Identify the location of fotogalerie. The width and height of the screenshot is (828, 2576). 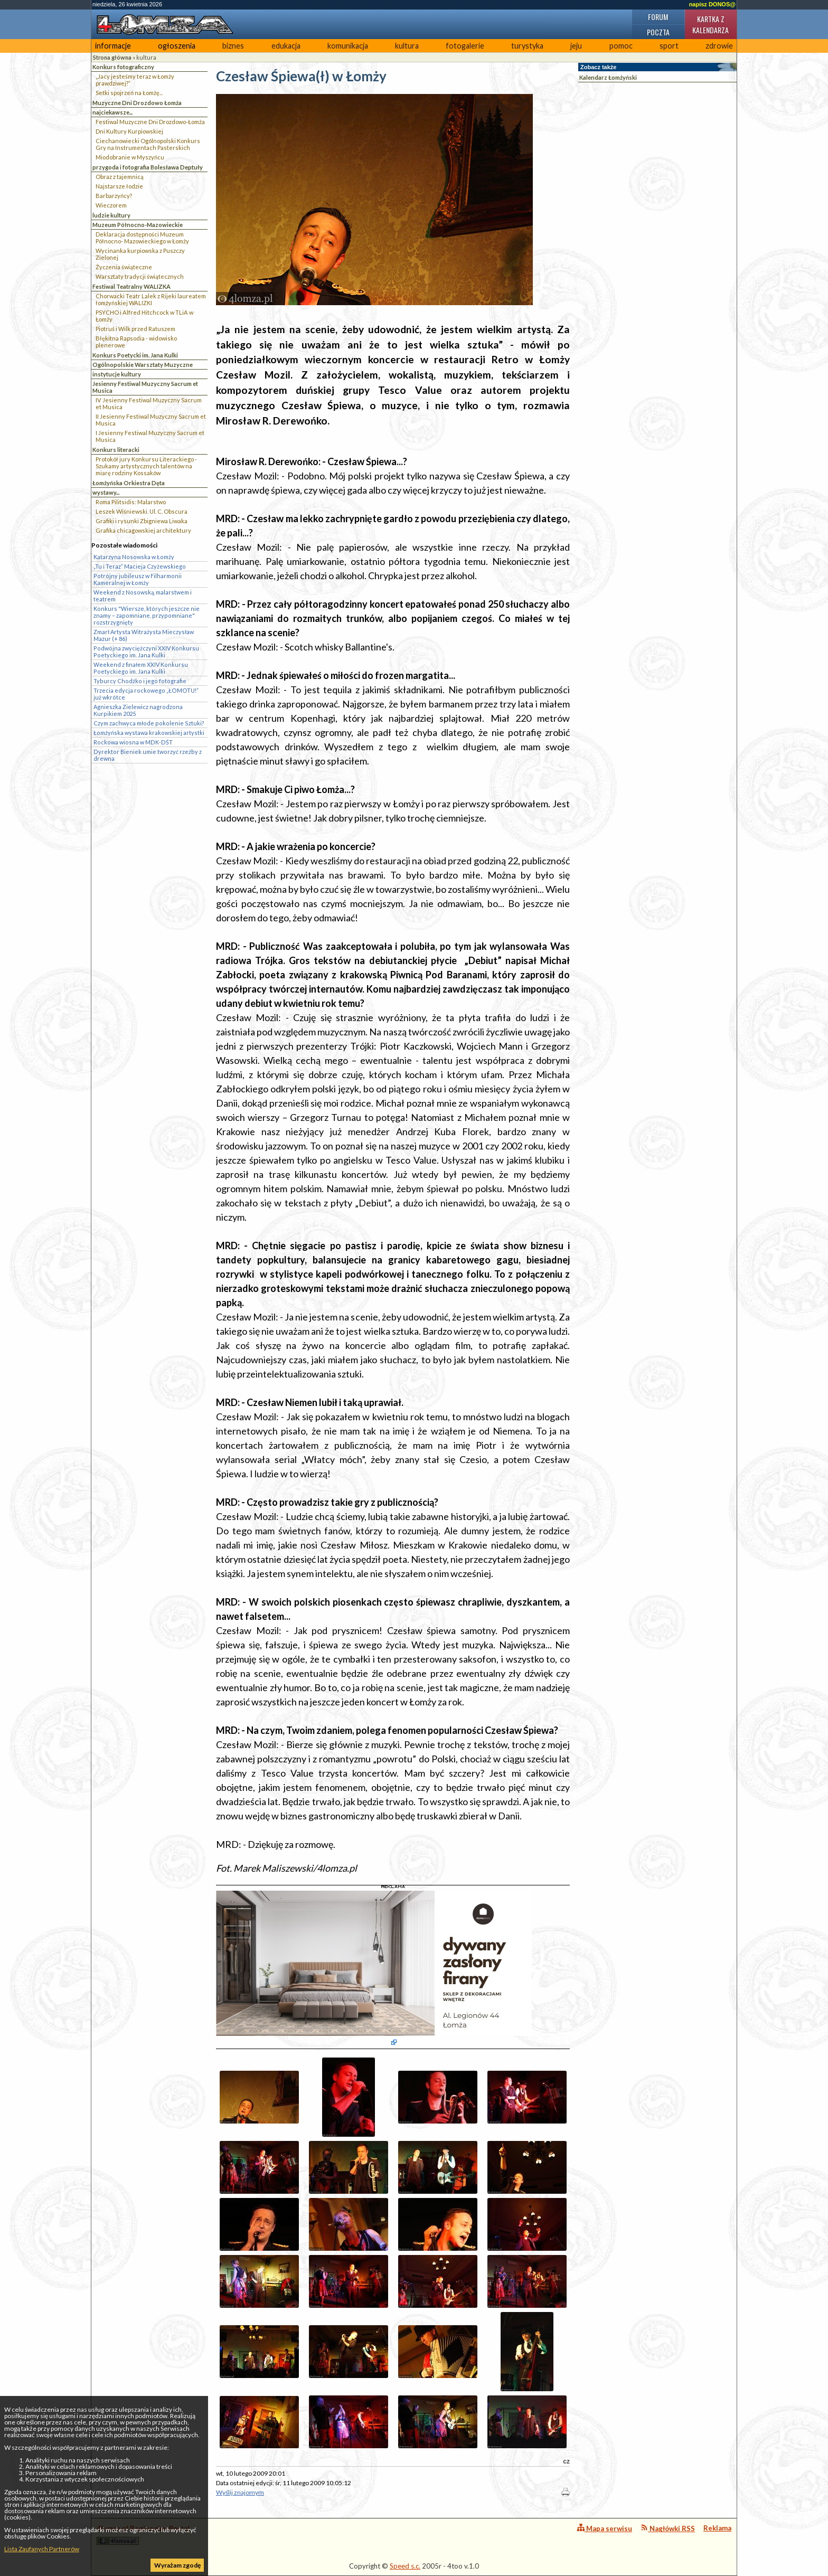
(465, 45).